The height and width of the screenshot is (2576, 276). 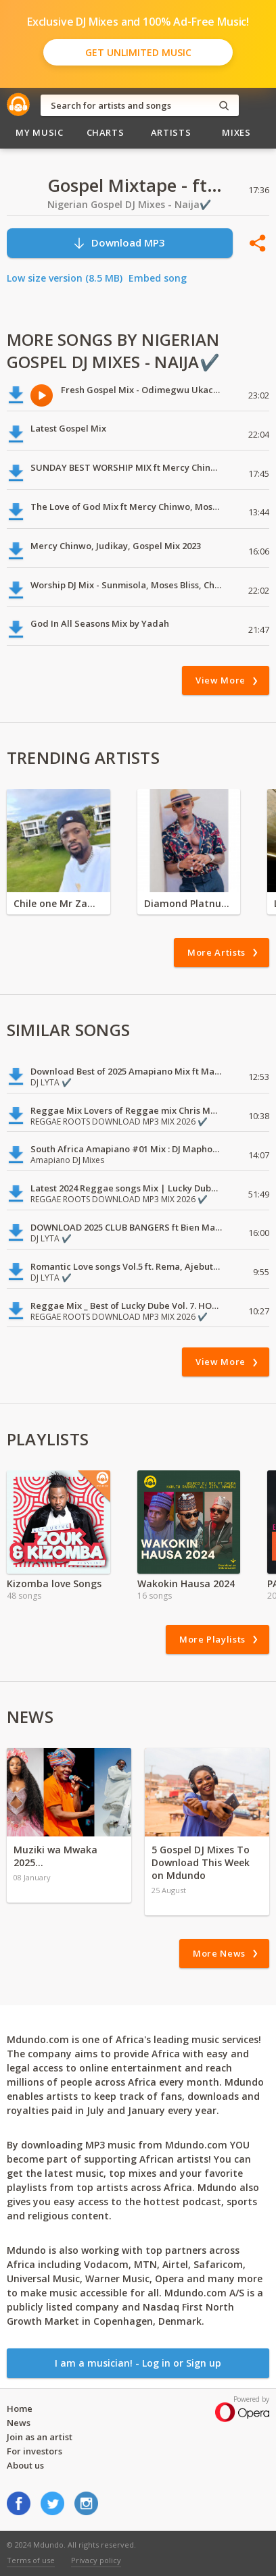 I want to click on Home, so click(x=19, y=2408).